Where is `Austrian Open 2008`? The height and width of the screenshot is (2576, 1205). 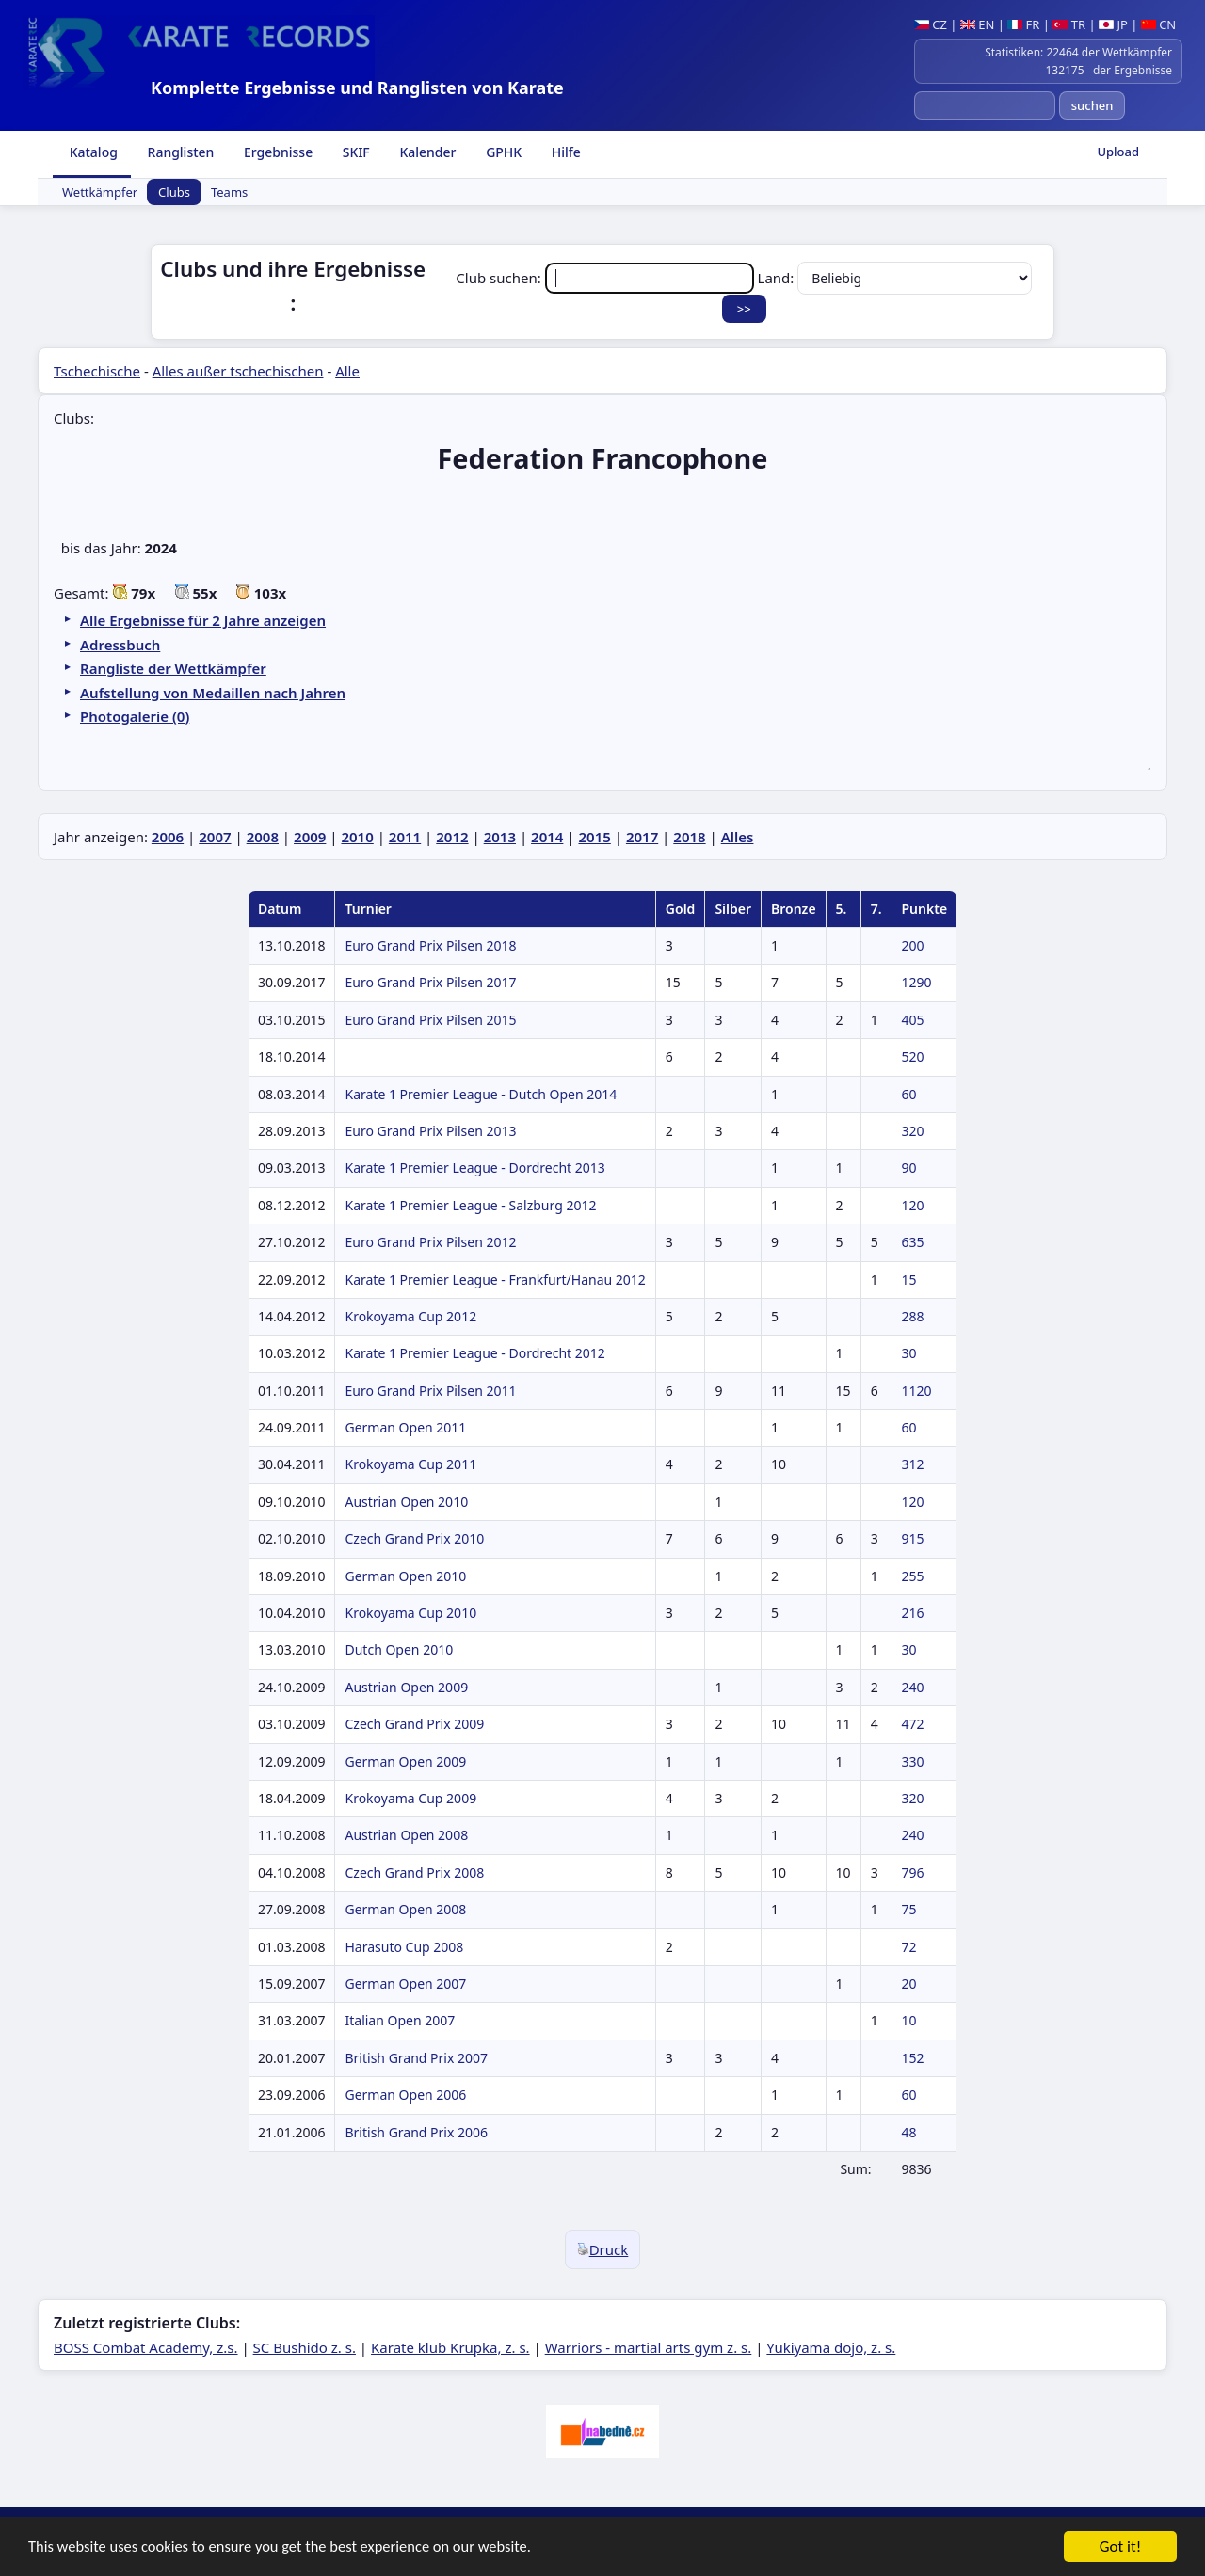
Austrian Open 2008 is located at coordinates (406, 1835).